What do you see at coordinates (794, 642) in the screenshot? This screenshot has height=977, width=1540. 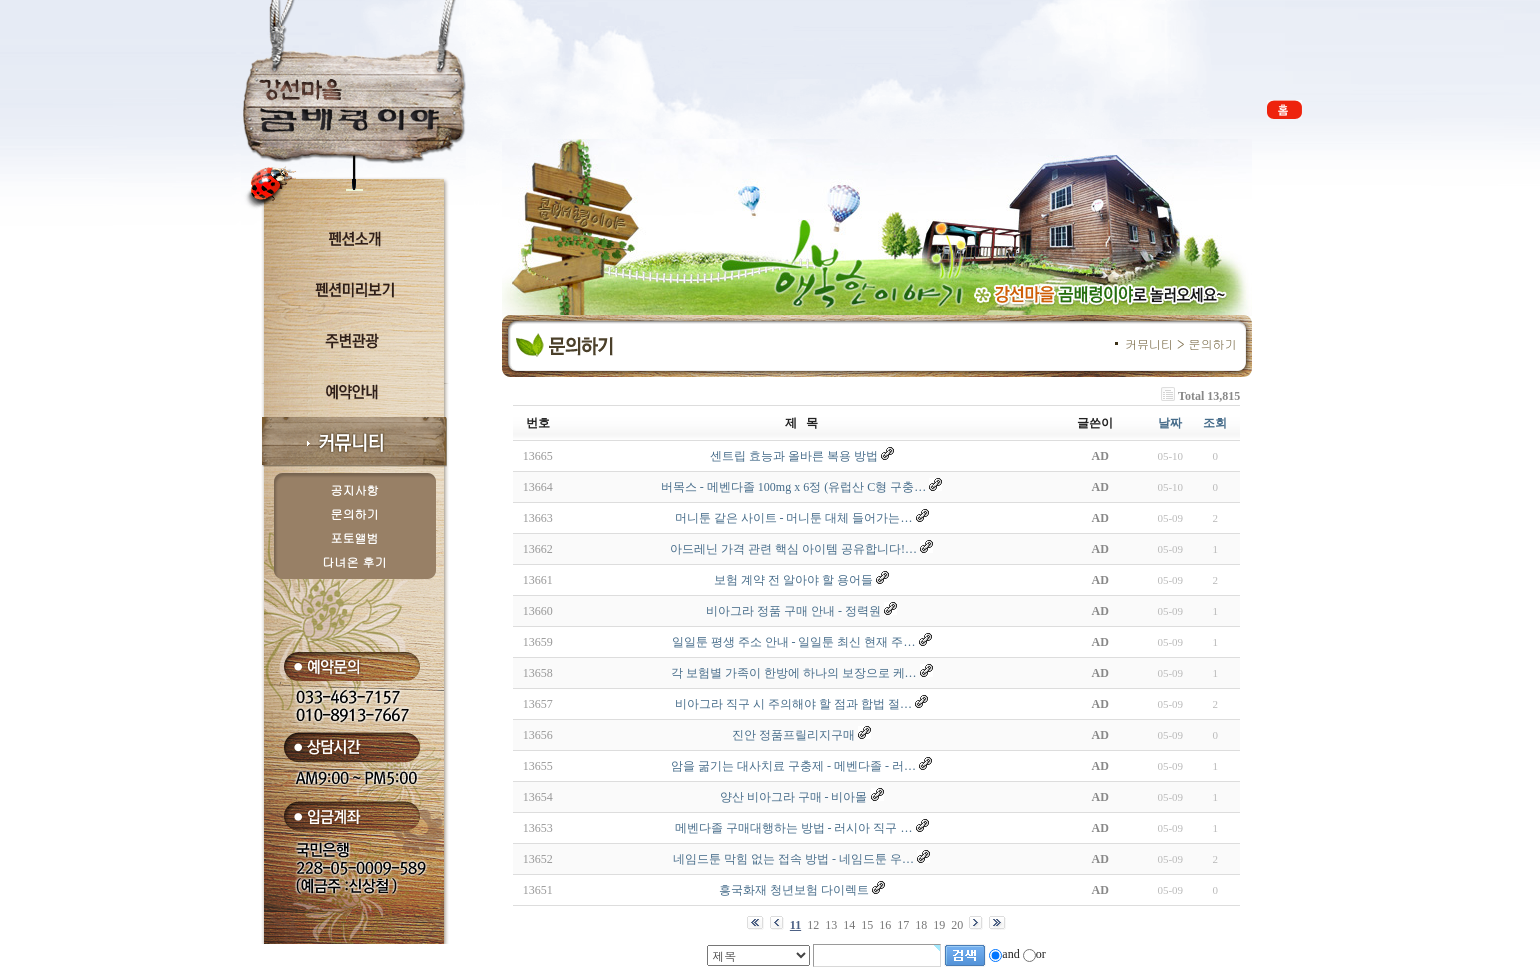 I see `일일툰 평생 주소 안내 - 일일툰 최신 현재 주…` at bounding box center [794, 642].